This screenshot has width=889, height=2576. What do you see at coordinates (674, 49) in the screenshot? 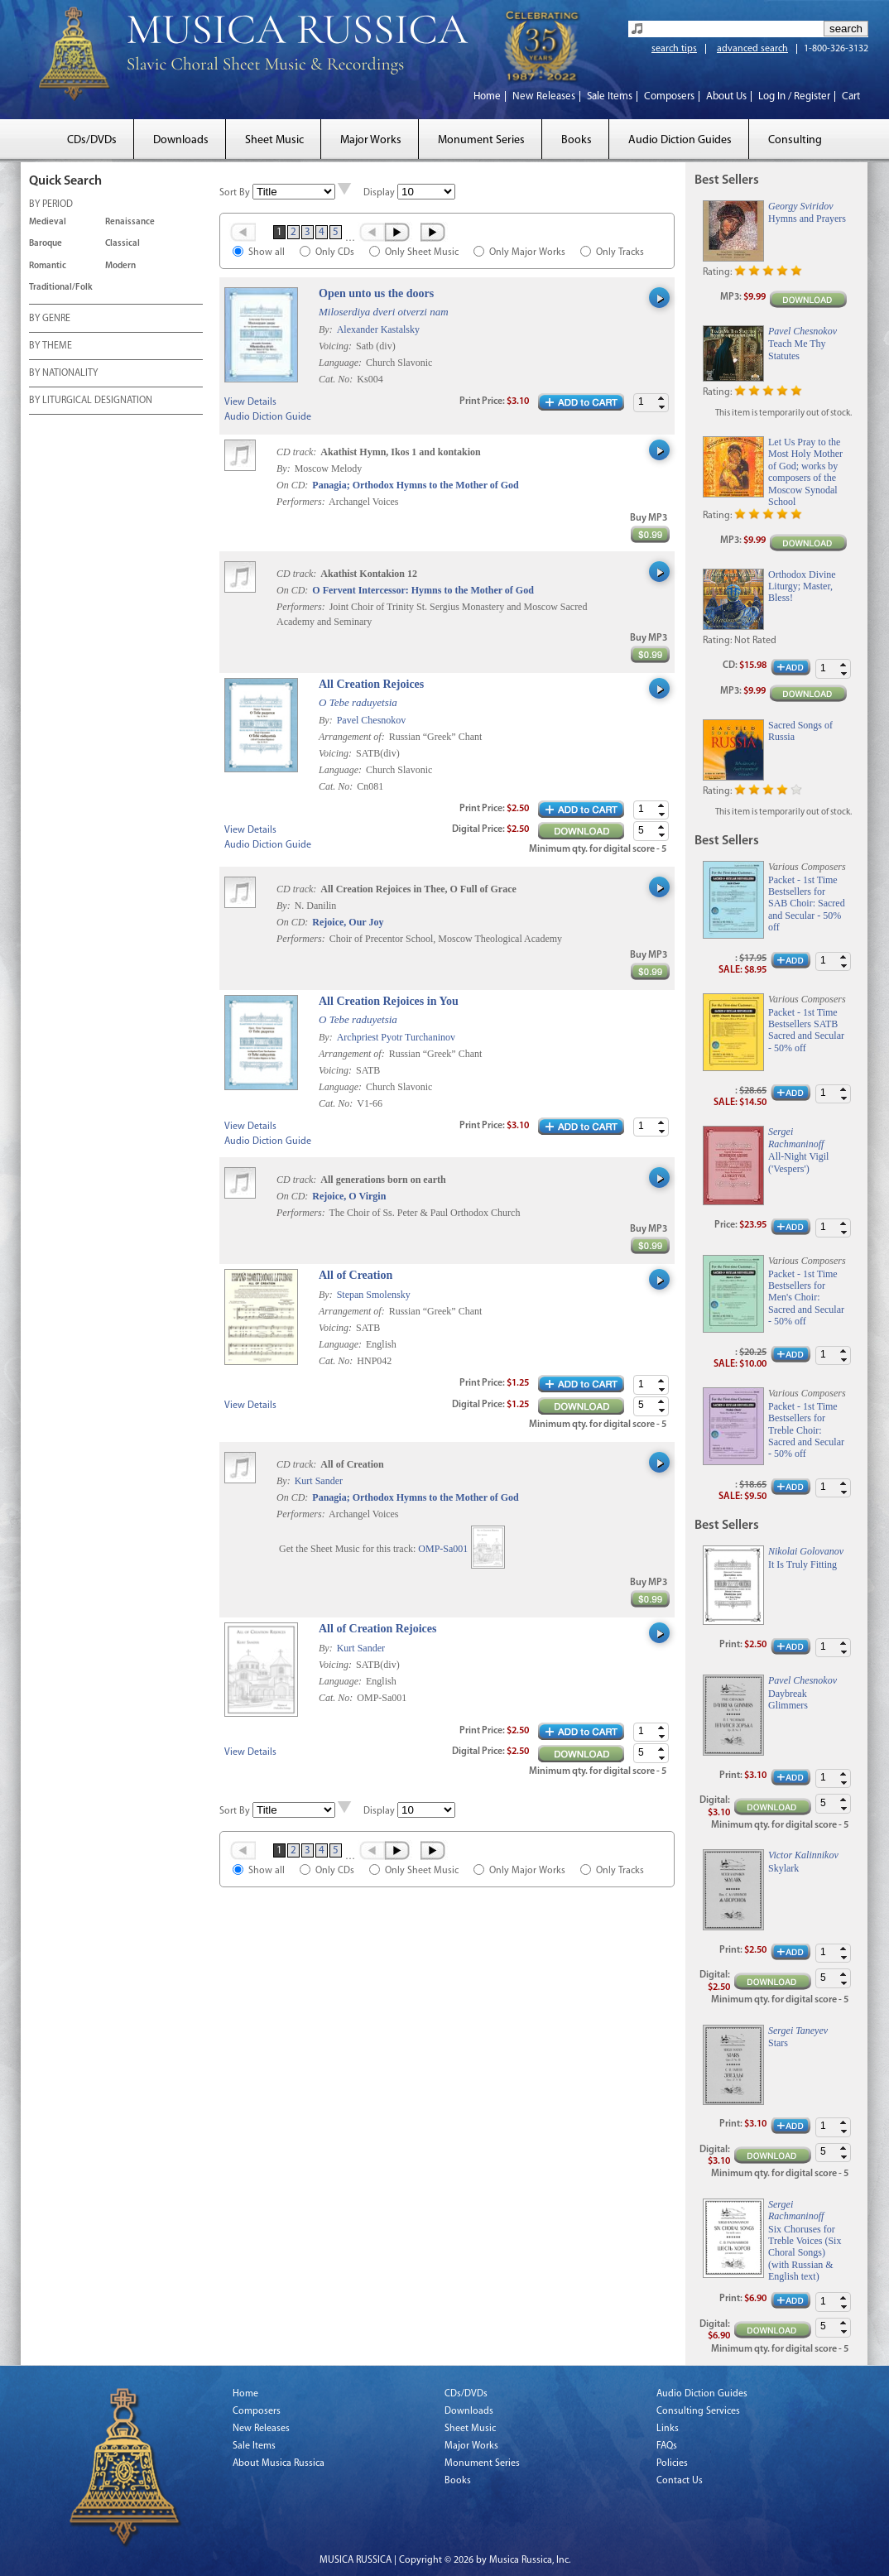
I see `search tips` at bounding box center [674, 49].